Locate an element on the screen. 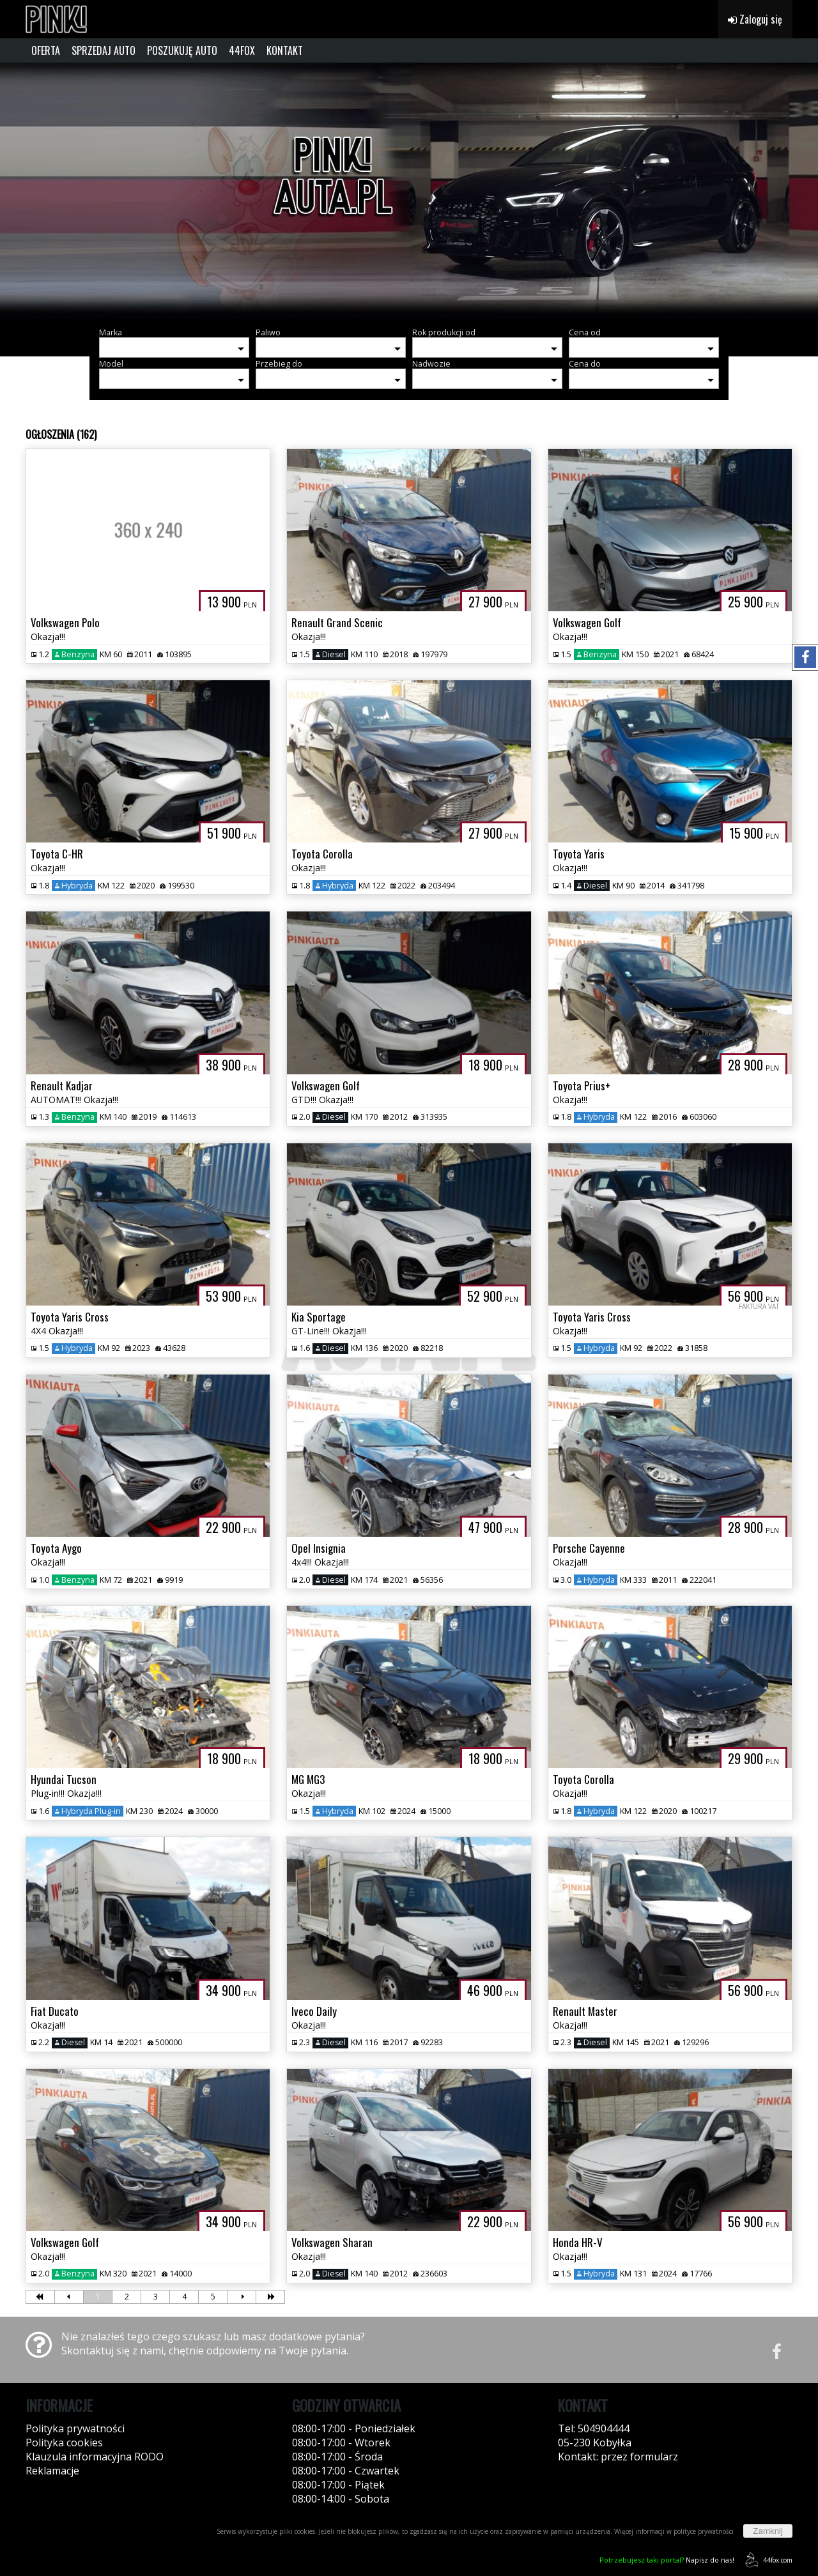 The image size is (818, 2576). Napisz do nas! is located at coordinates (666, 2560).